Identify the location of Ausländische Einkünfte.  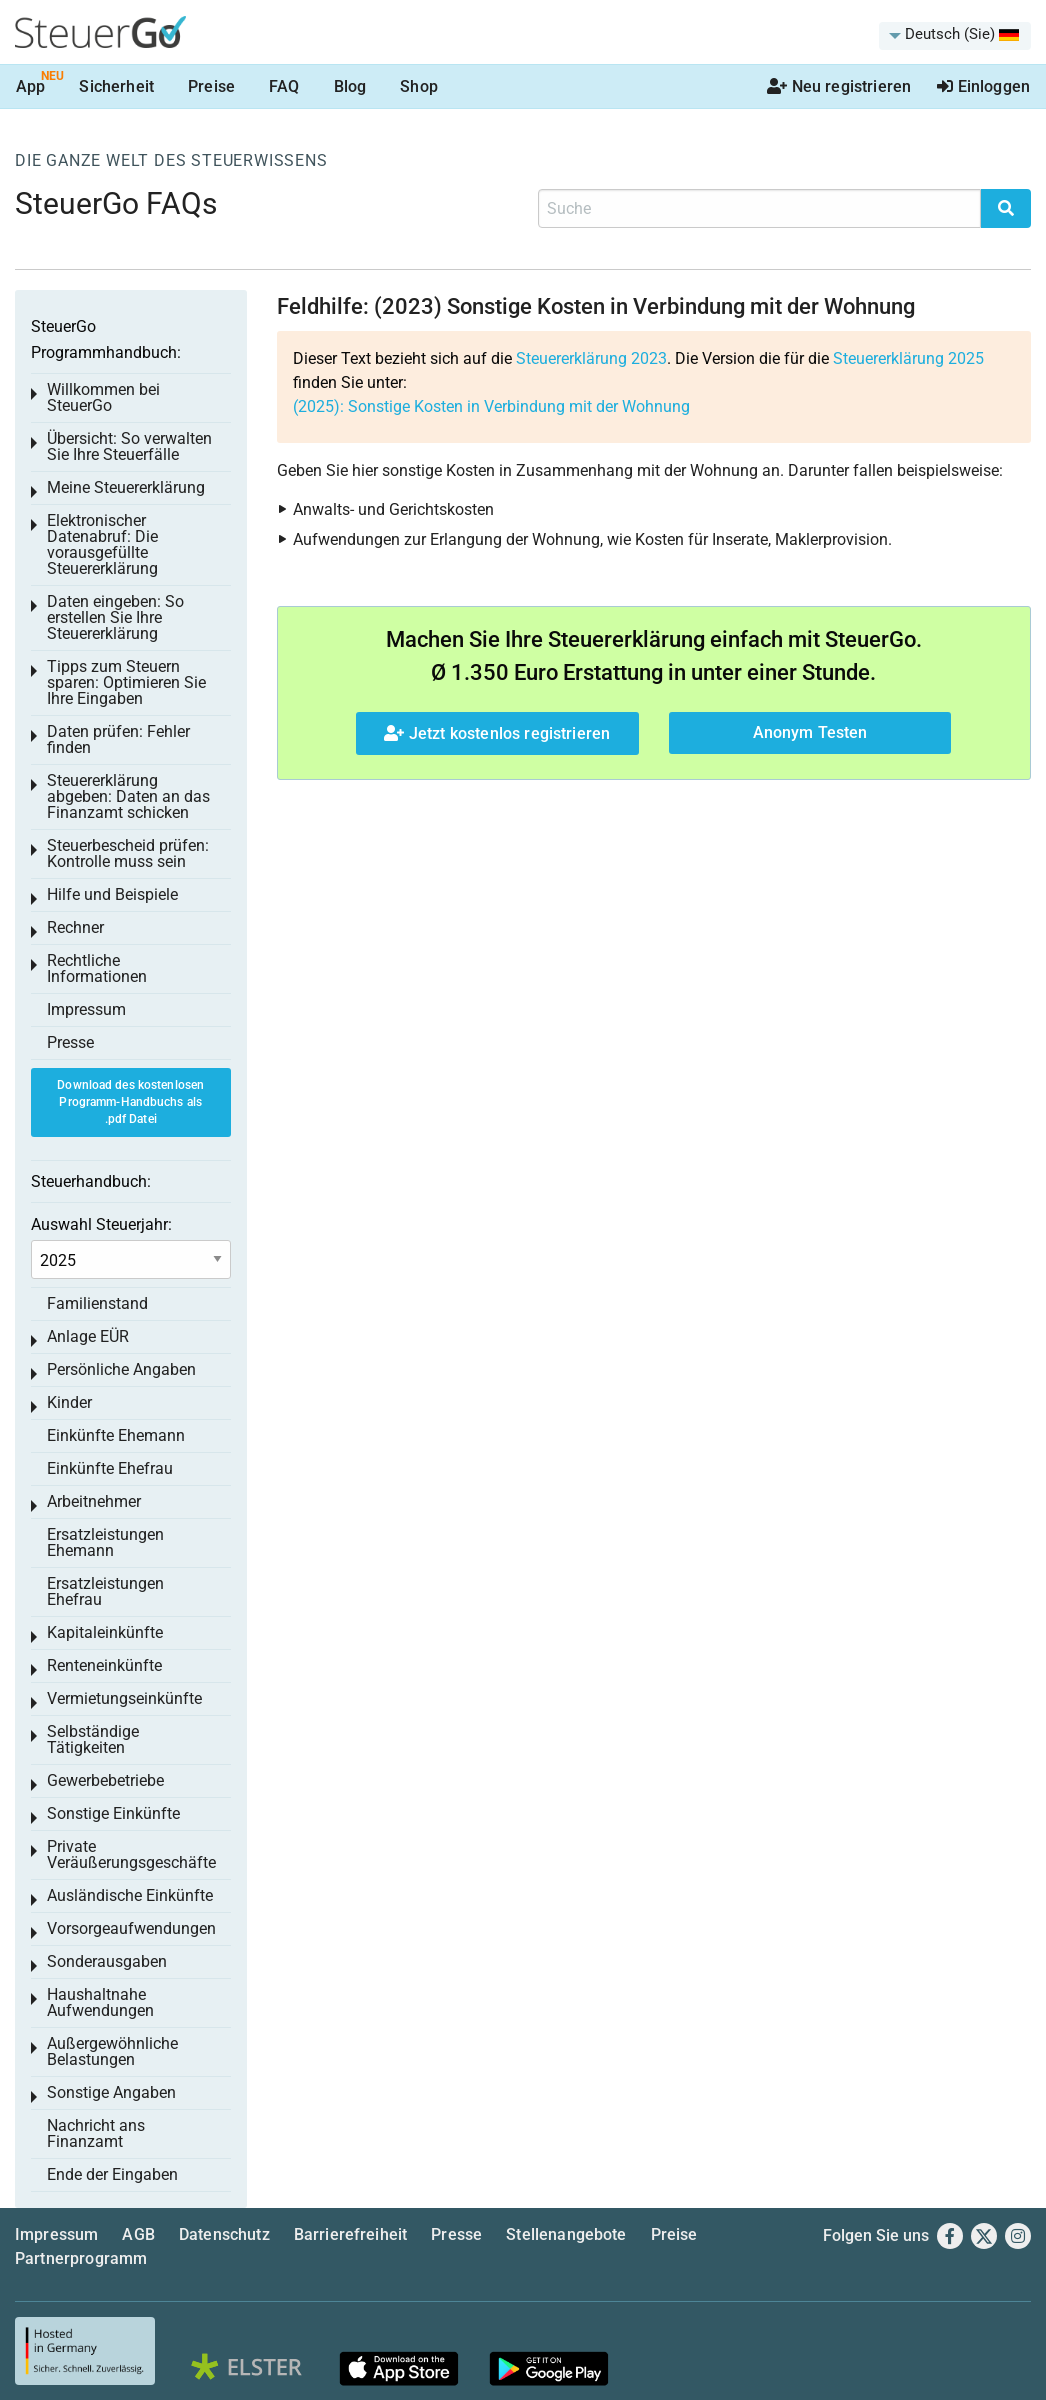
(130, 1895).